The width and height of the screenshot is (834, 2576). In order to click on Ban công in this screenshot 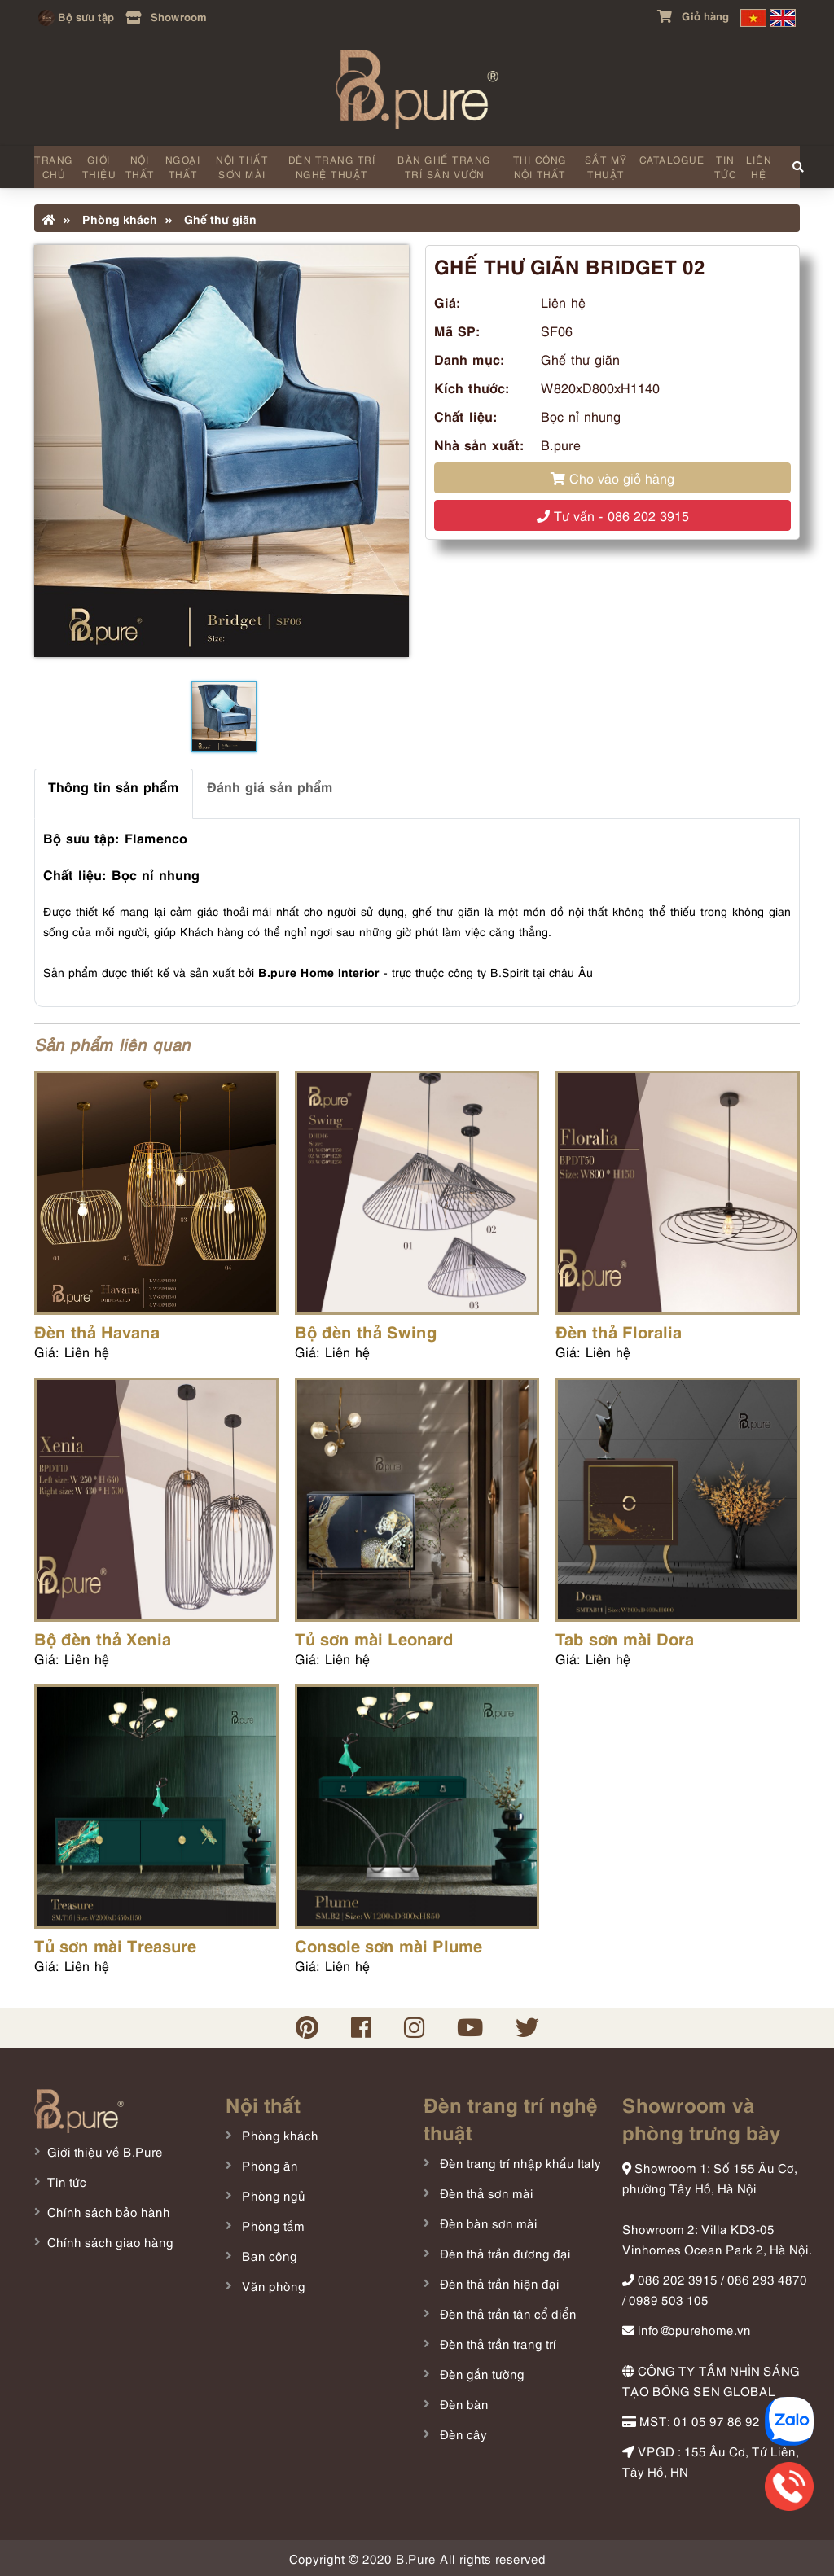, I will do `click(268, 2255)`.